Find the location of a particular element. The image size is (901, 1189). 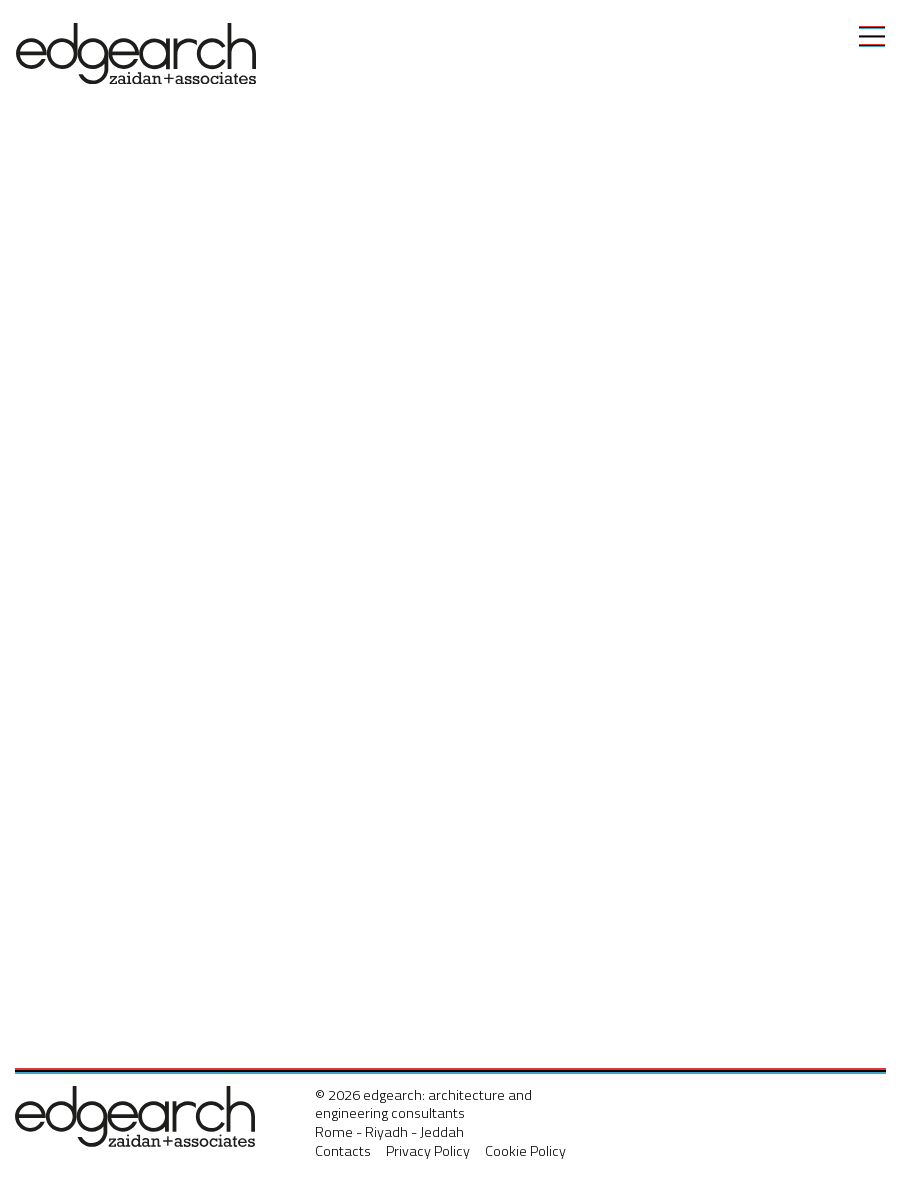

Contacts is located at coordinates (343, 1151).